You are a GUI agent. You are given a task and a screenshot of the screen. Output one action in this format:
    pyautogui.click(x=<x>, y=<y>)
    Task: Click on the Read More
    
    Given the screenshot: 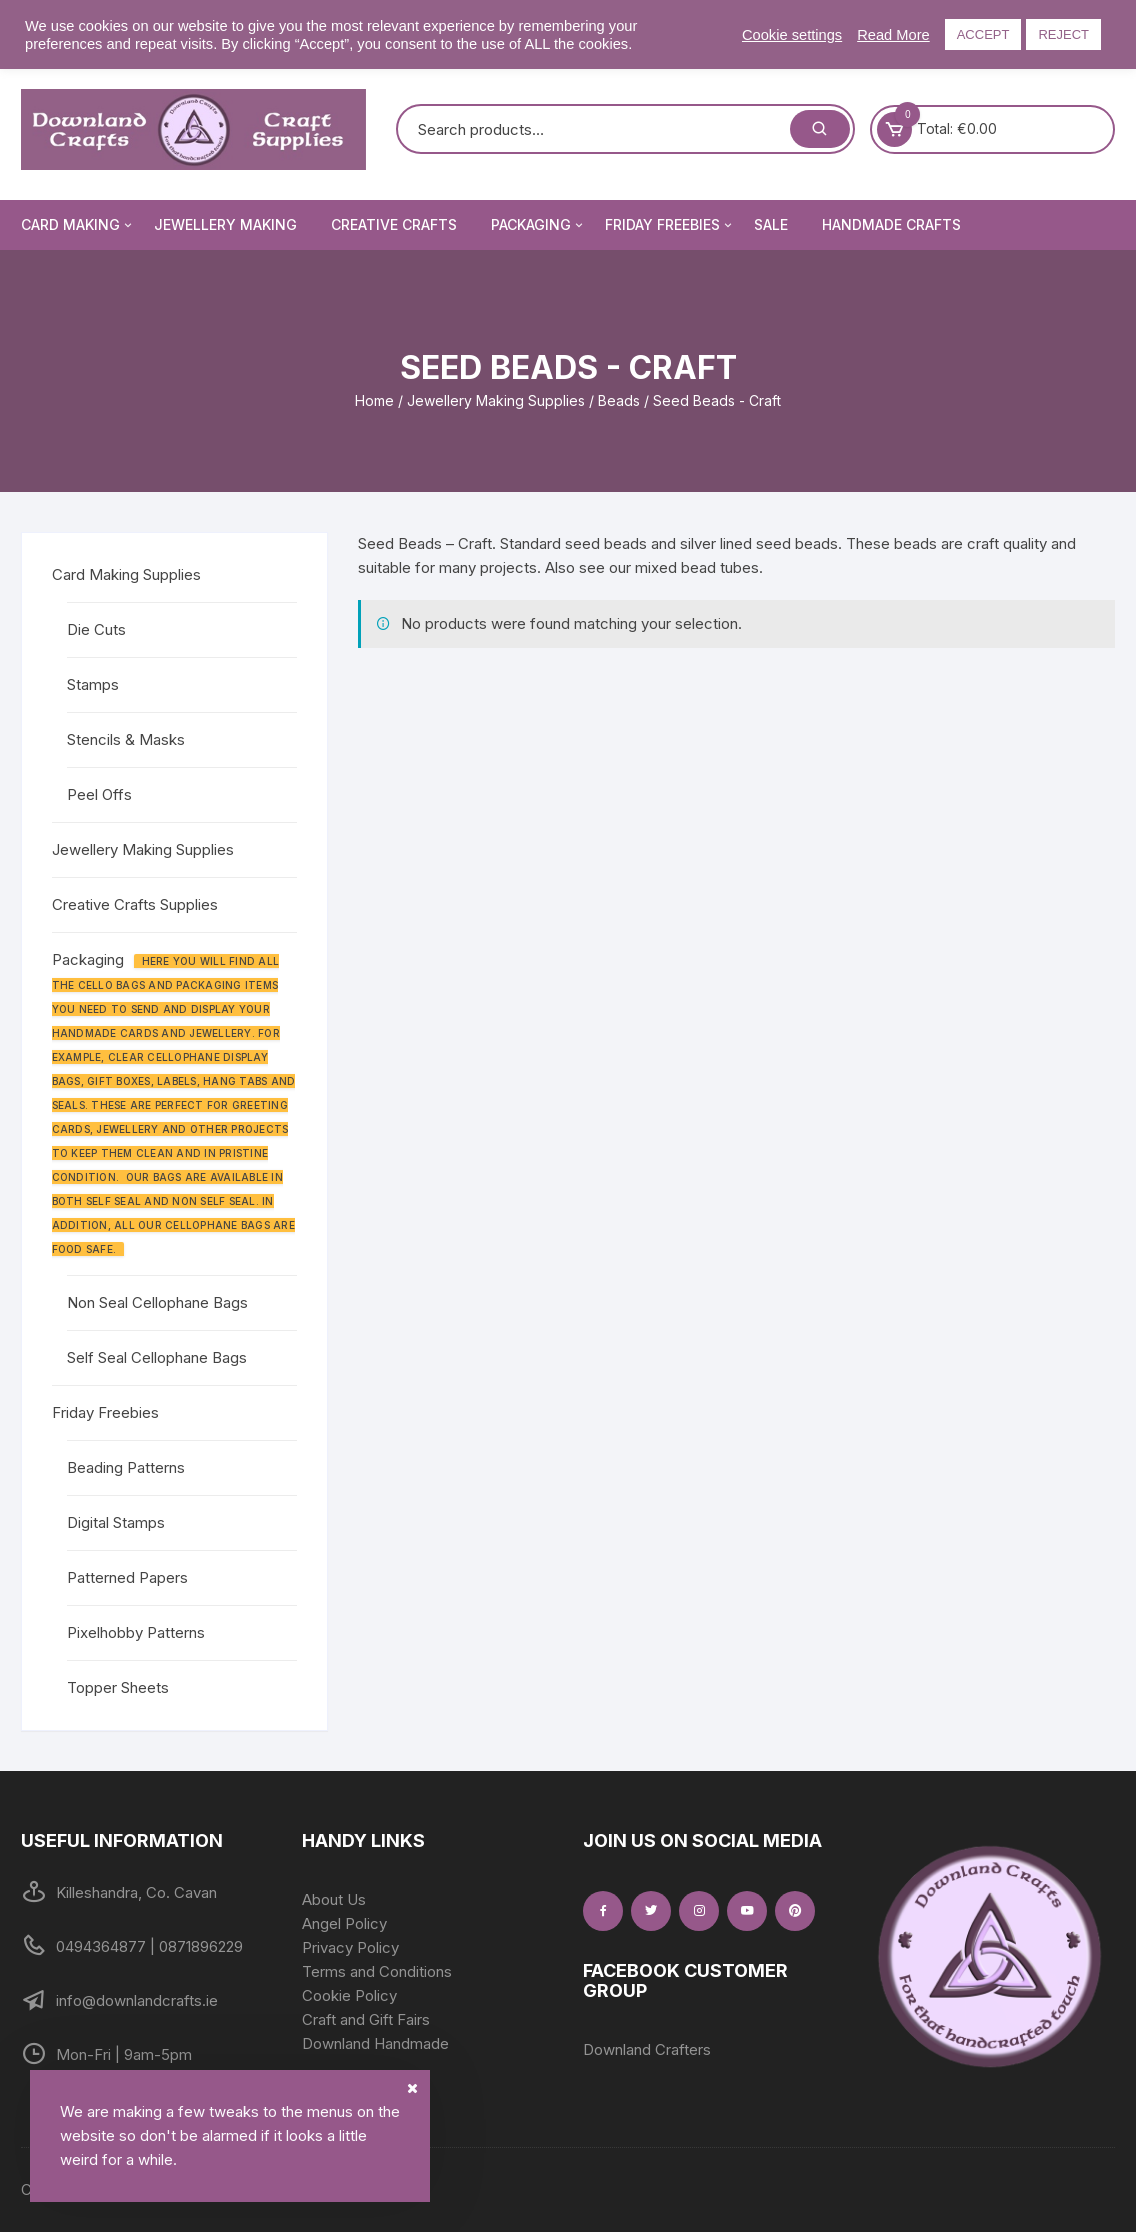 What is the action you would take?
    pyautogui.click(x=893, y=35)
    